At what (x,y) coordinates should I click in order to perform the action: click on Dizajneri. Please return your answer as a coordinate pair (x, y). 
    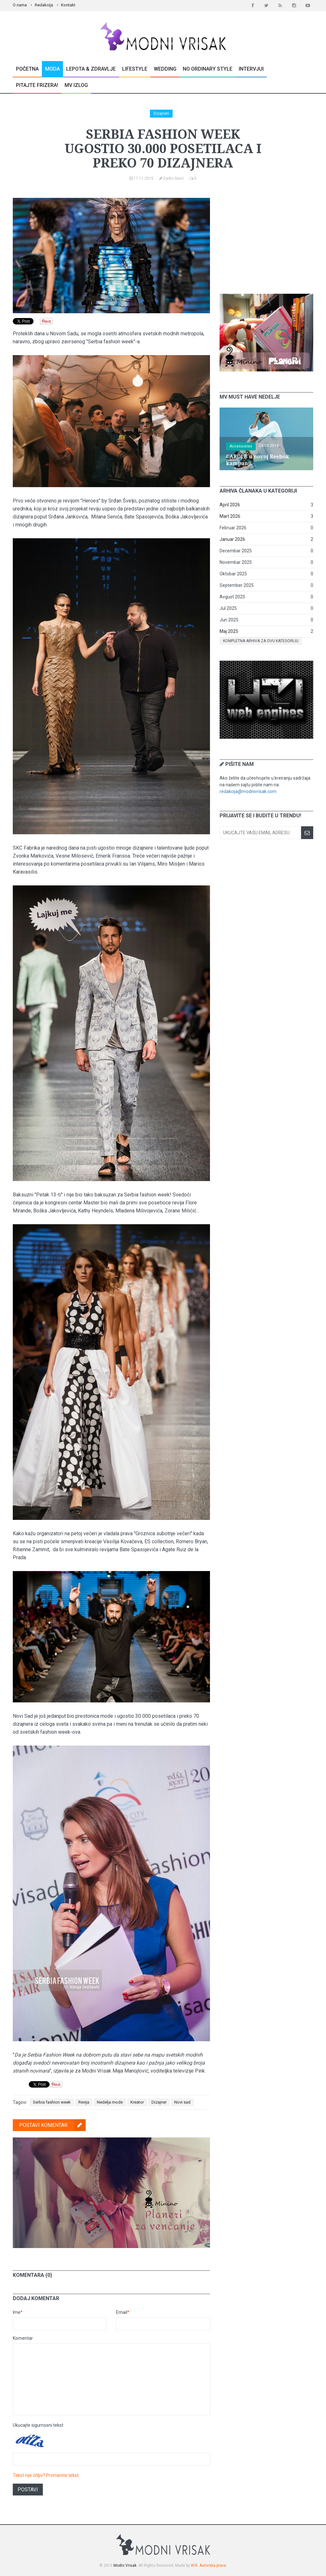
    Looking at the image, I should click on (161, 113).